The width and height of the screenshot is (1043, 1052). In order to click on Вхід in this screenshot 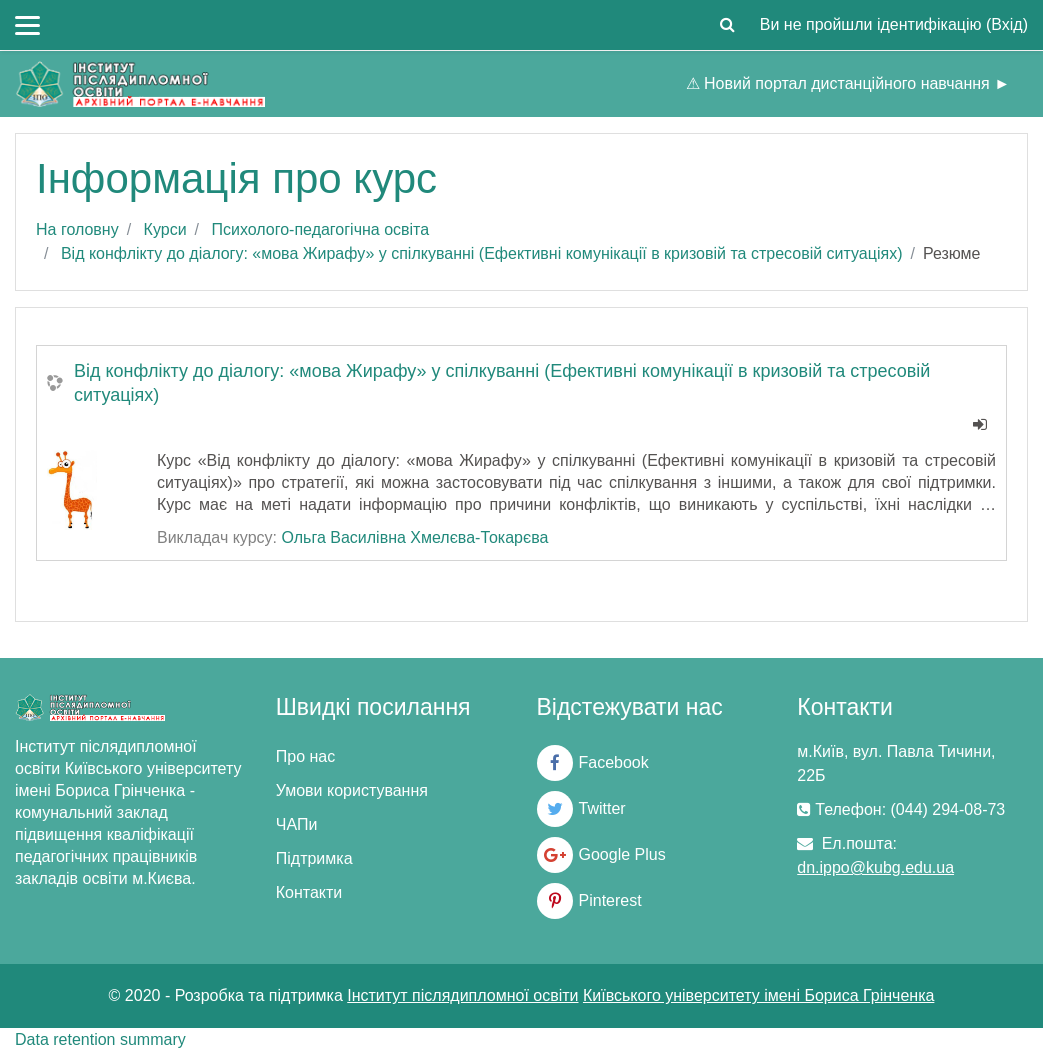, I will do `click(1006, 24)`.